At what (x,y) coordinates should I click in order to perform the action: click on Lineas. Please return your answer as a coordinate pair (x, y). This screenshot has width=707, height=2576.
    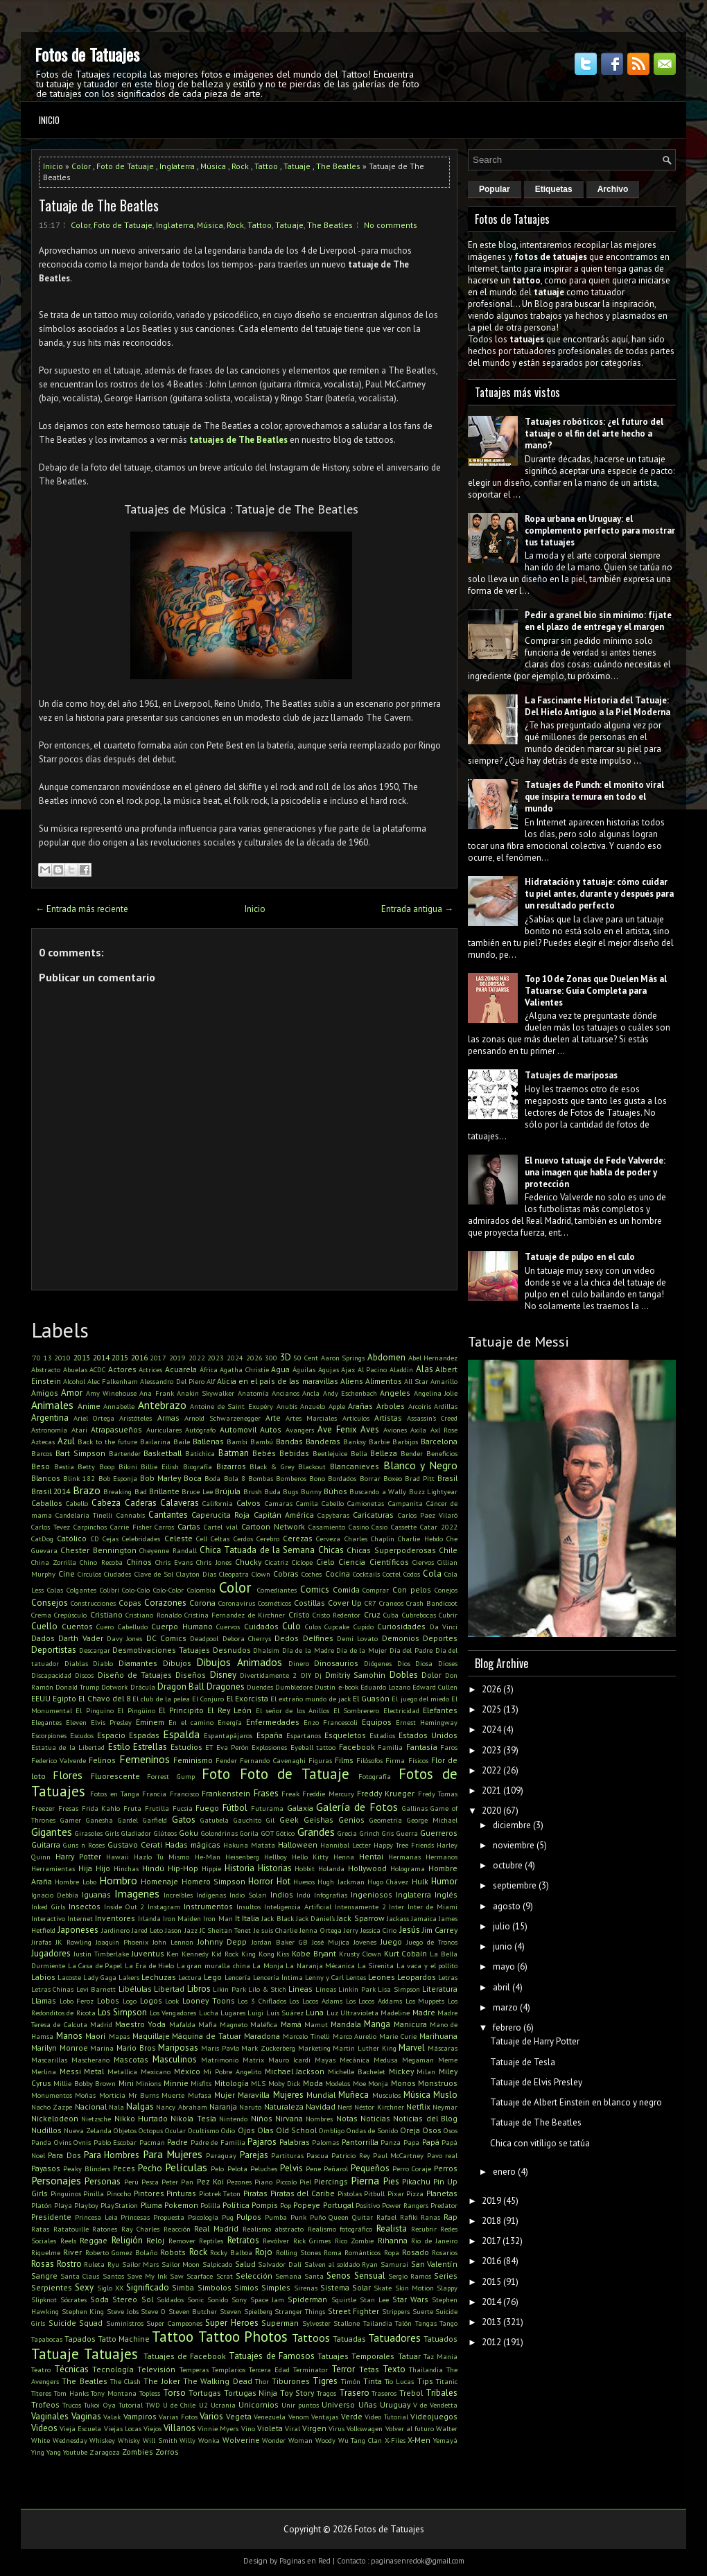
    Looking at the image, I should click on (300, 1988).